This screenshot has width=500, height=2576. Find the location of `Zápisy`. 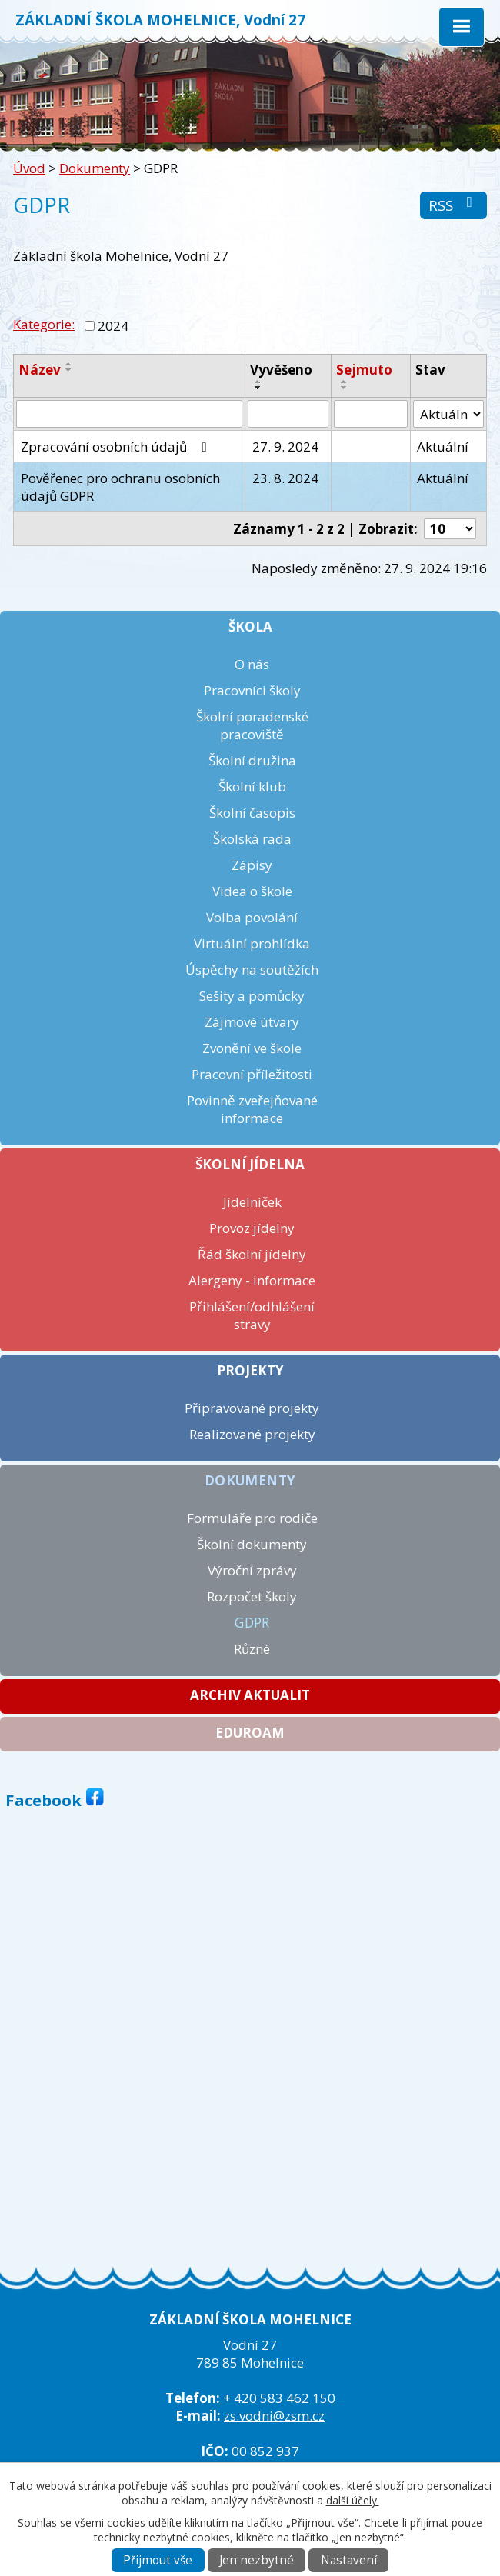

Zápisy is located at coordinates (252, 865).